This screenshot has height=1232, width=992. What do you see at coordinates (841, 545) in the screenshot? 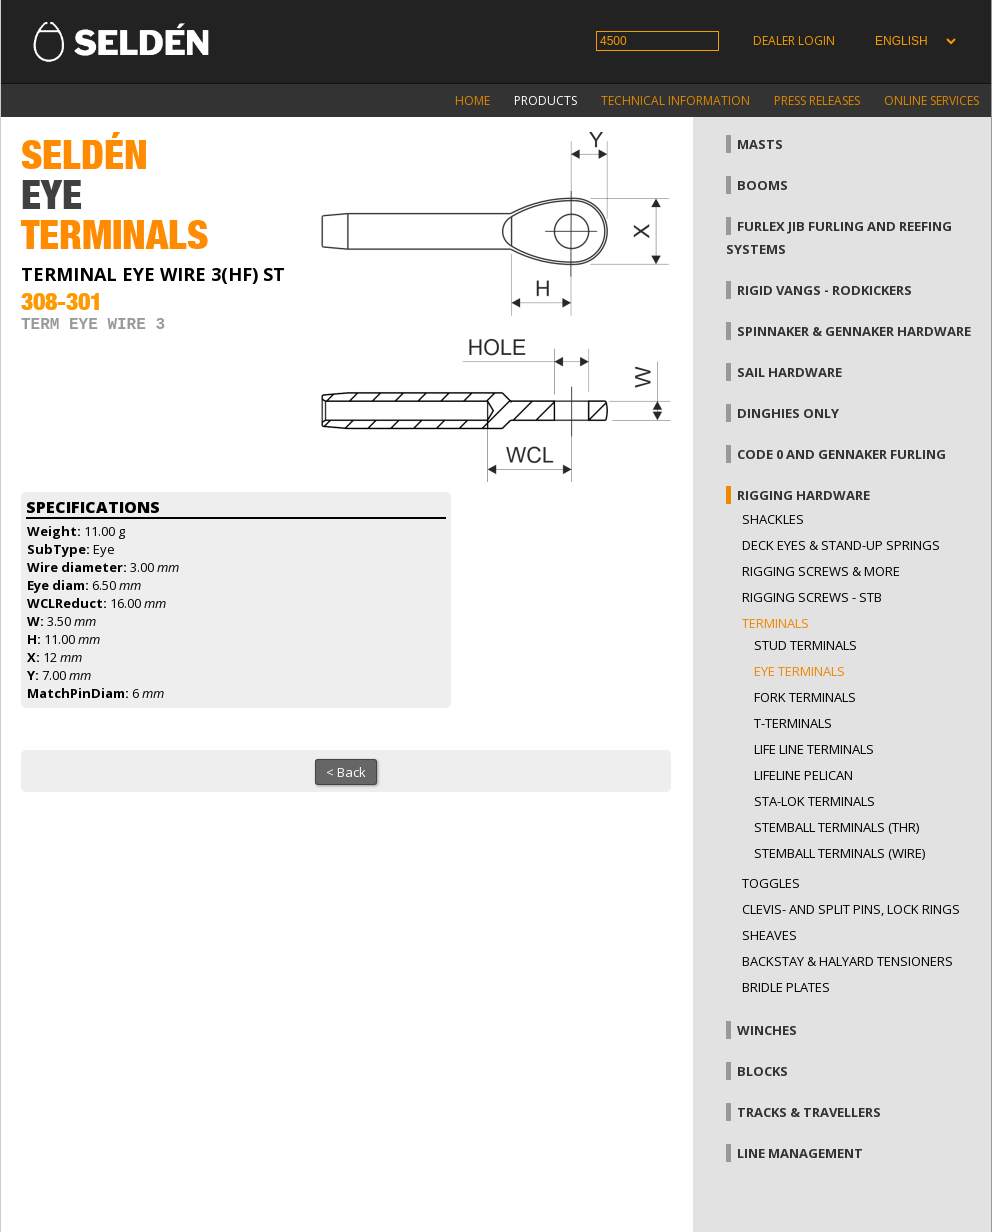
I see `Deck eyes & Stand-up springs` at bounding box center [841, 545].